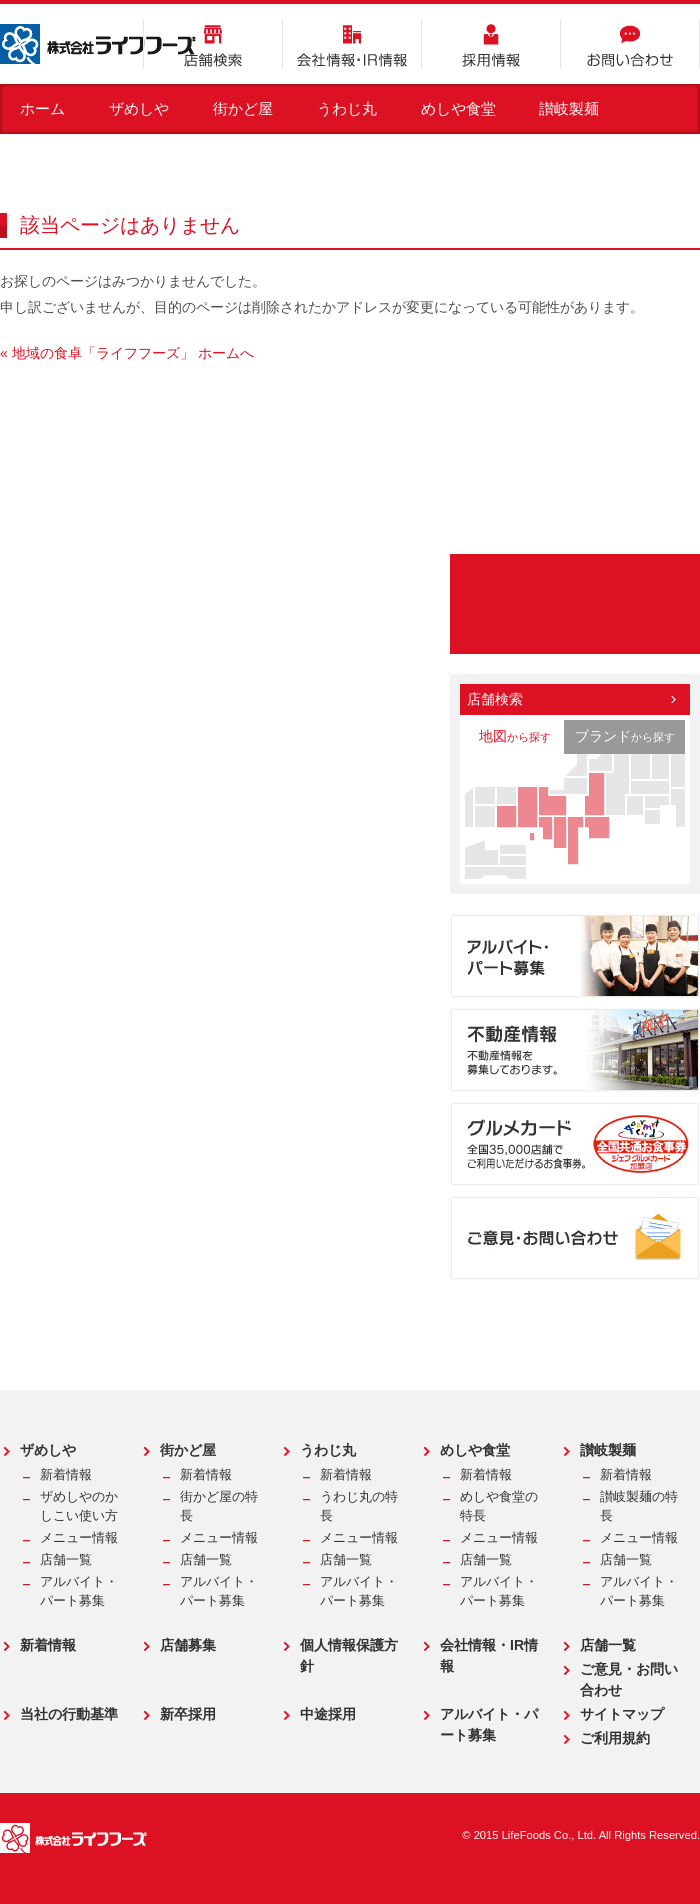  I want to click on お問い合わせ, so click(630, 44).